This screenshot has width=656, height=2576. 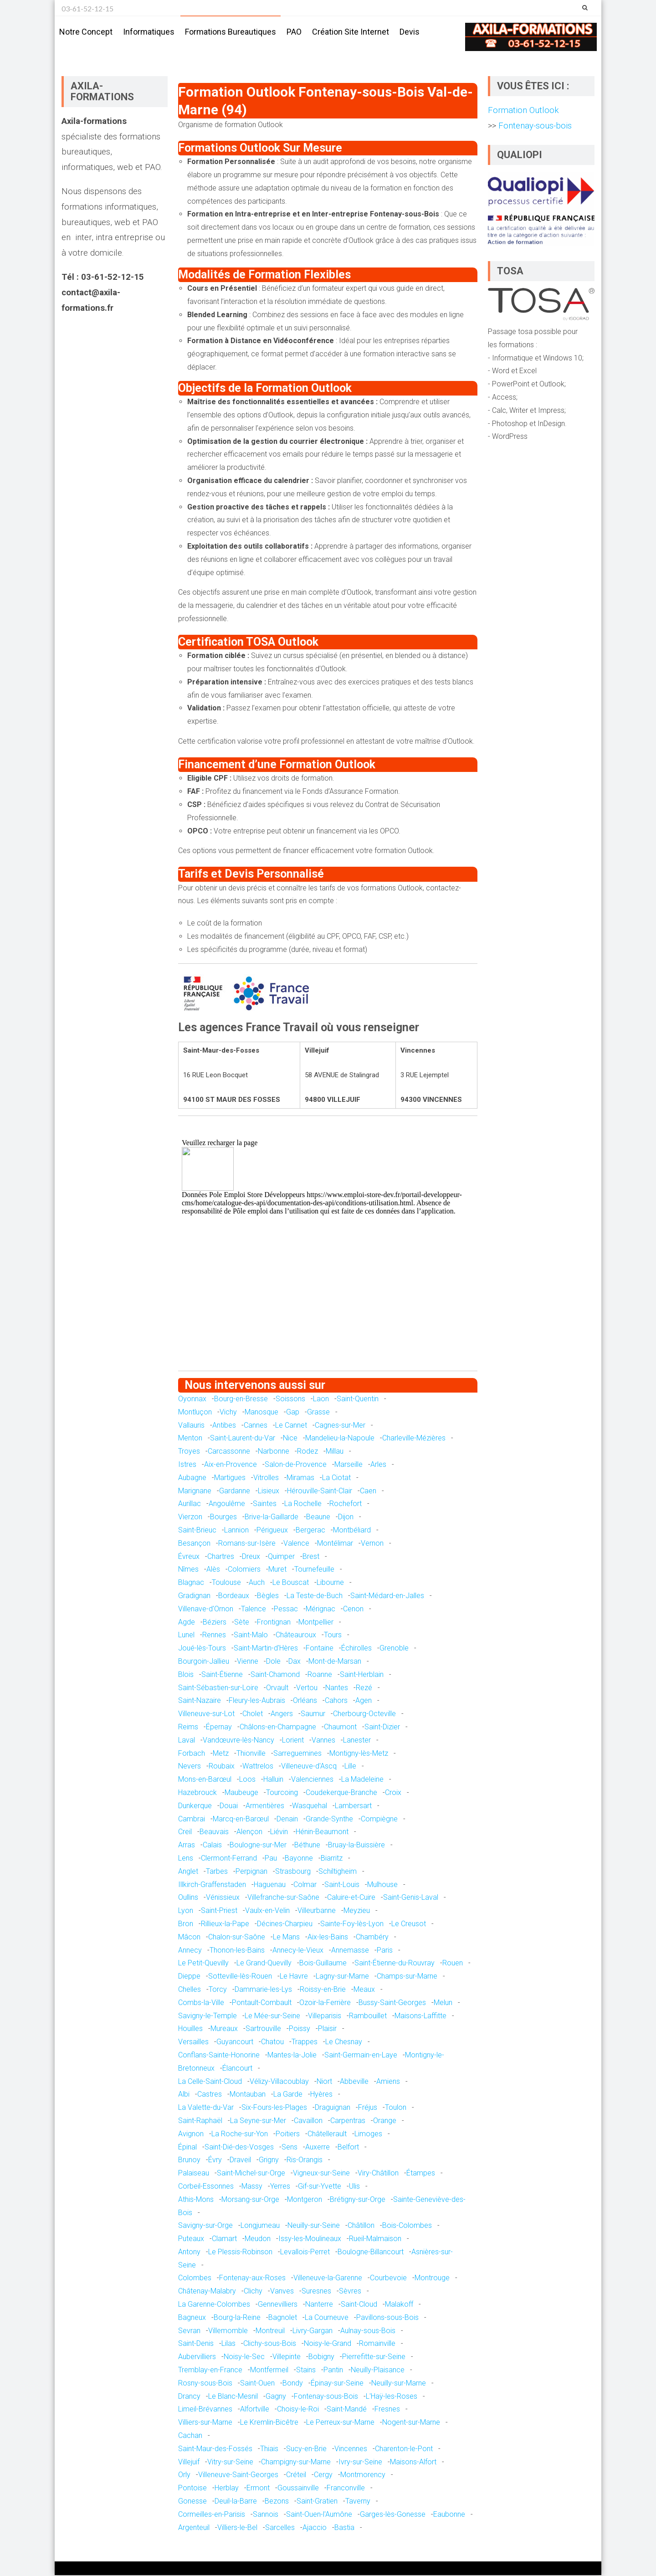 What do you see at coordinates (432, 2278) in the screenshot?
I see `Montrouge` at bounding box center [432, 2278].